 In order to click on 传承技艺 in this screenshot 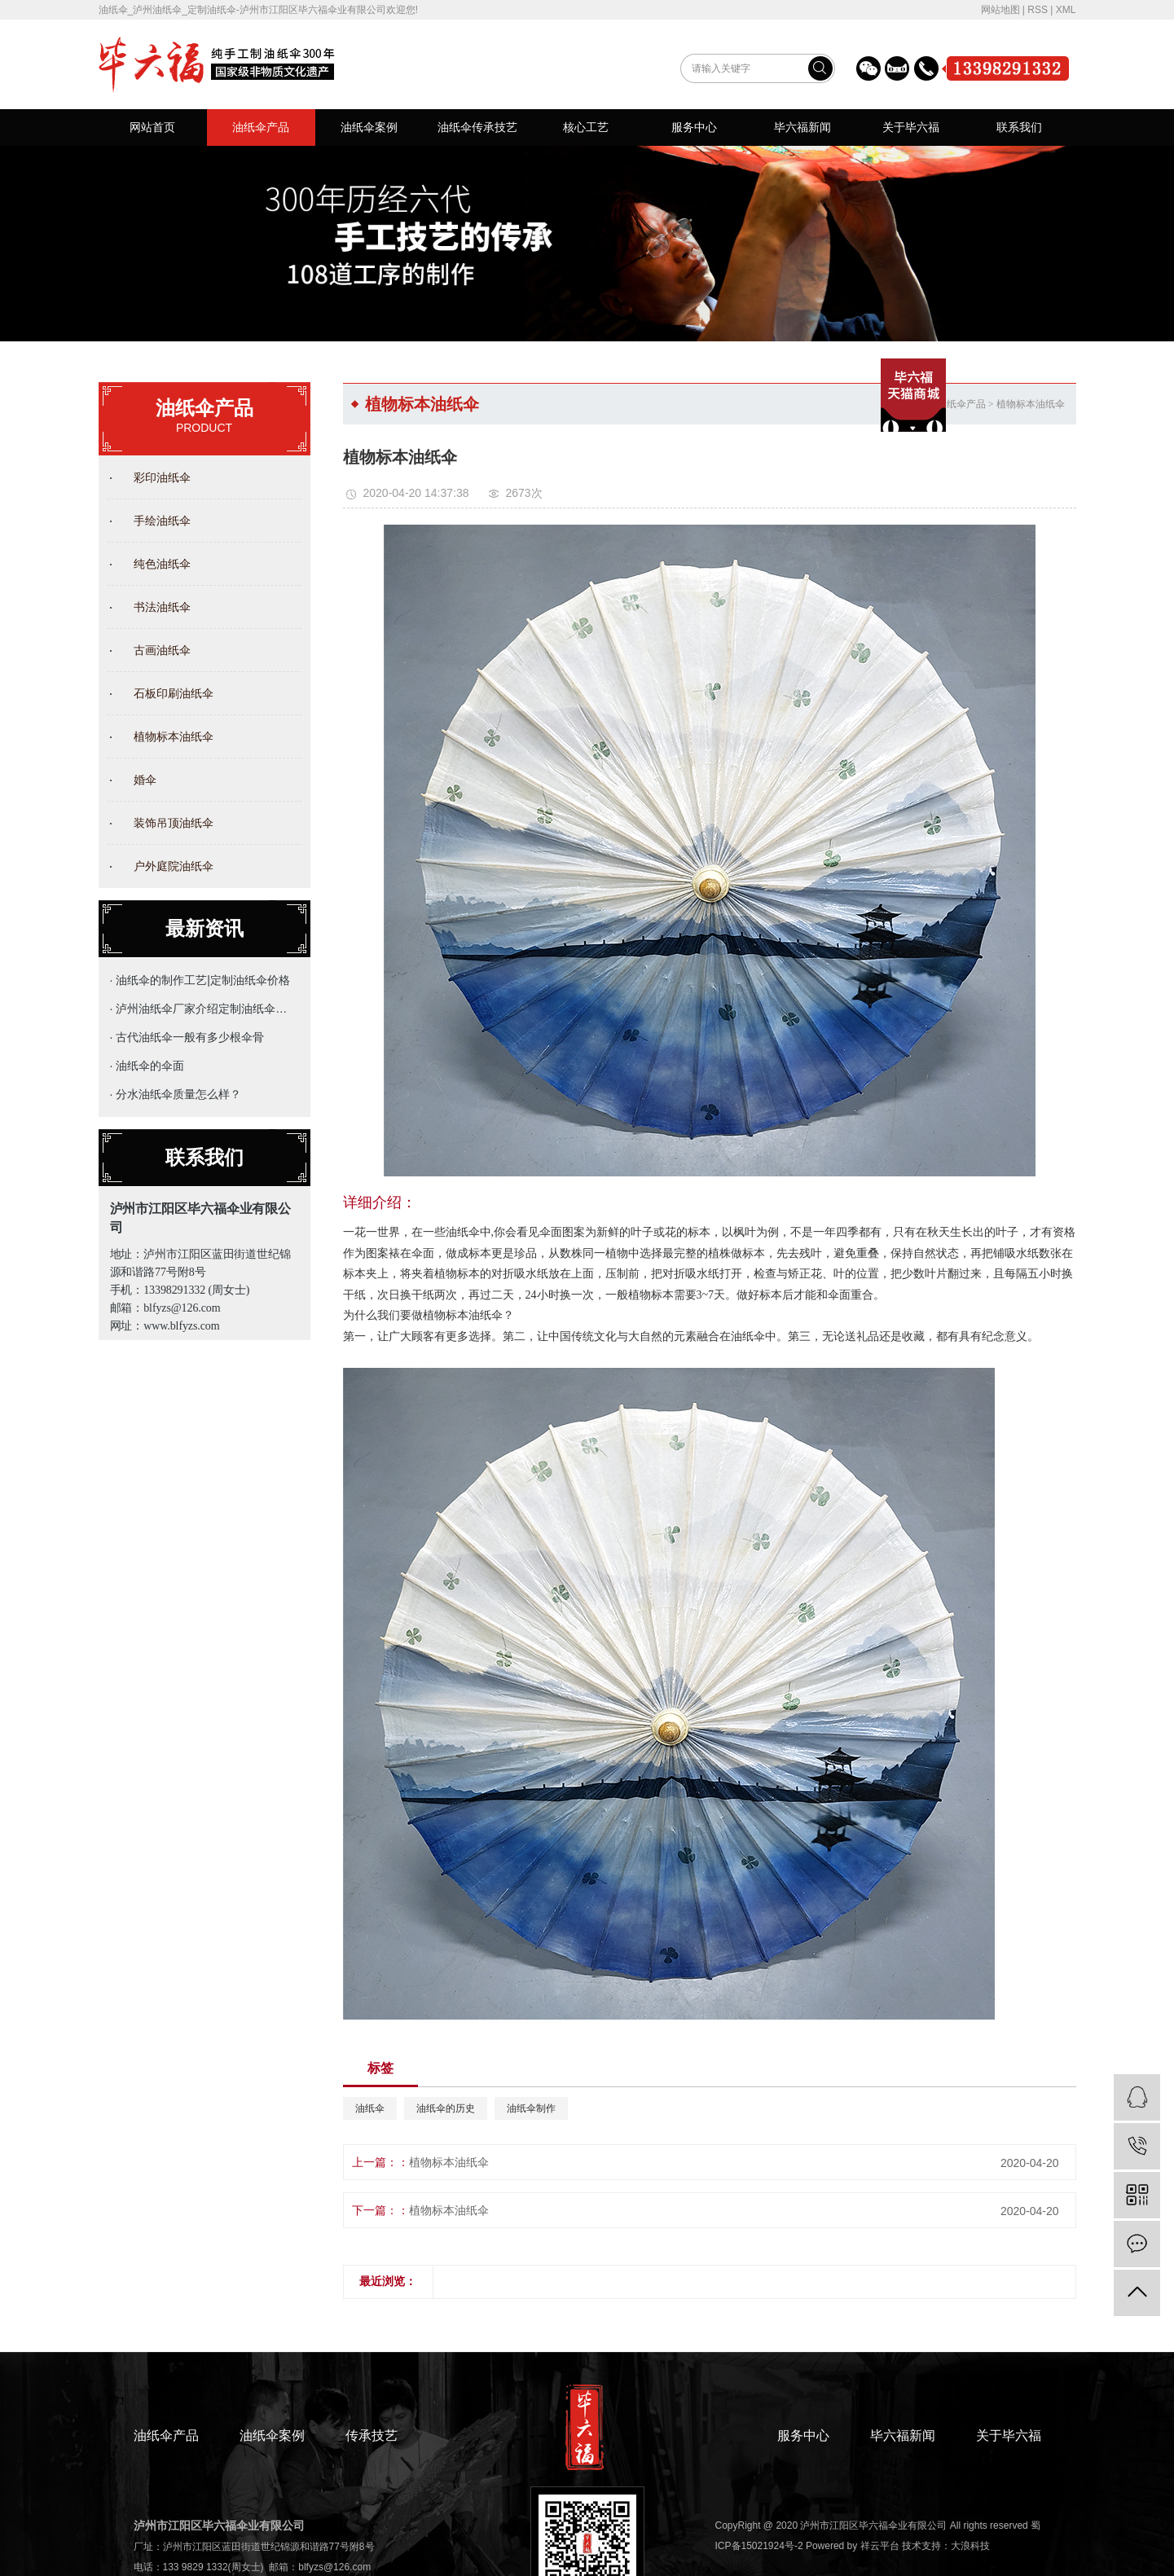, I will do `click(371, 2435)`.